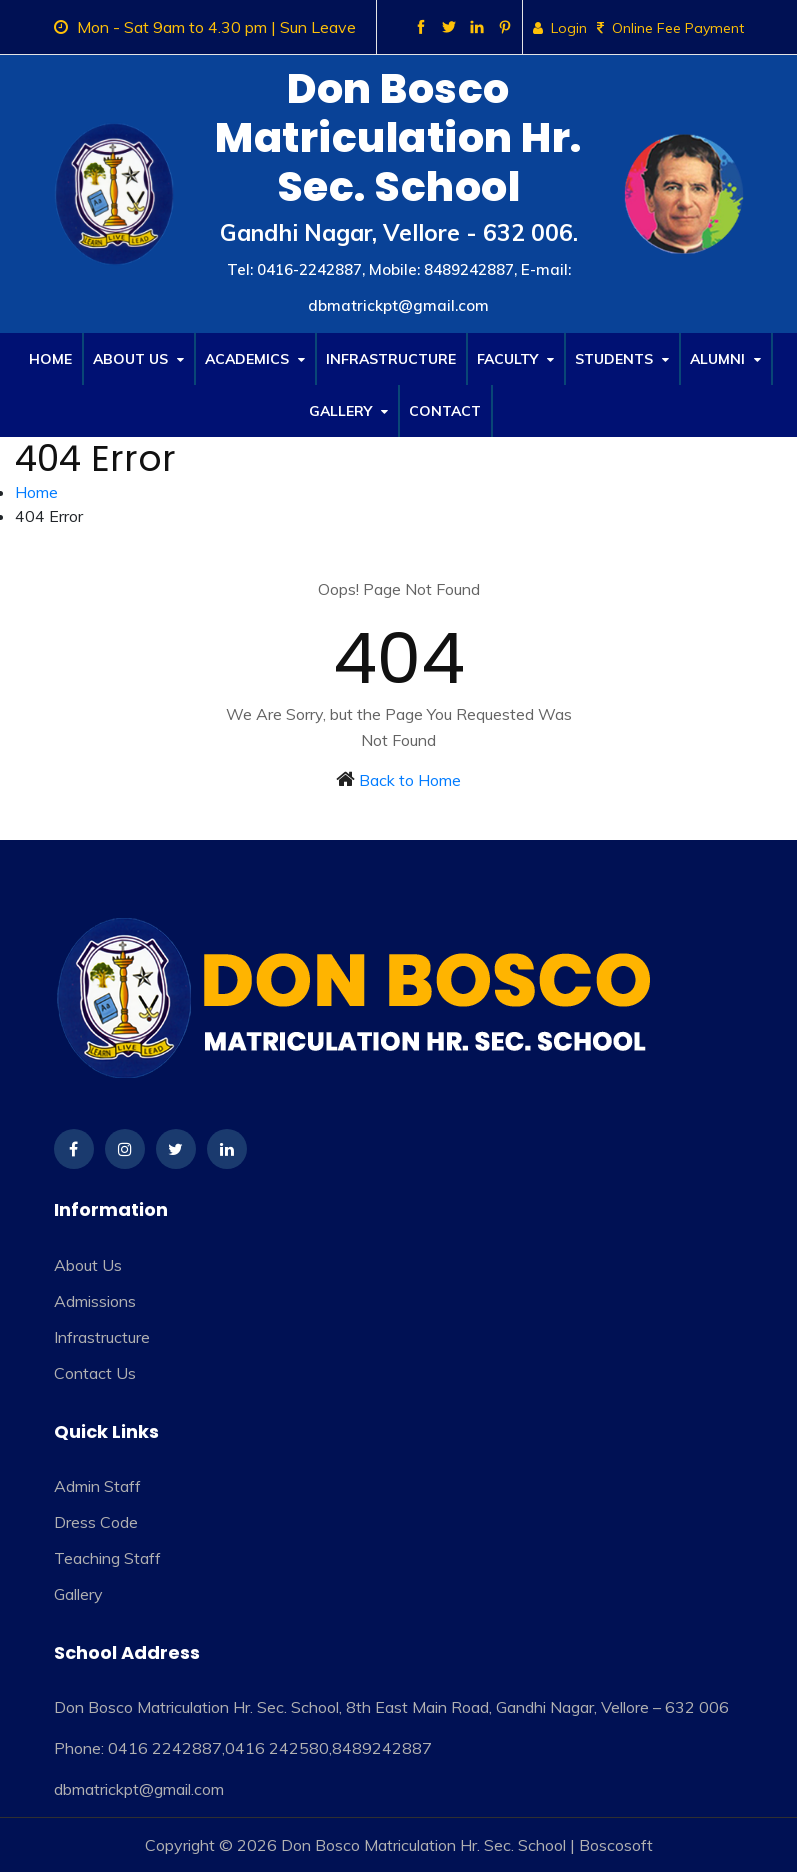  I want to click on Admin Staff, so click(97, 1486).